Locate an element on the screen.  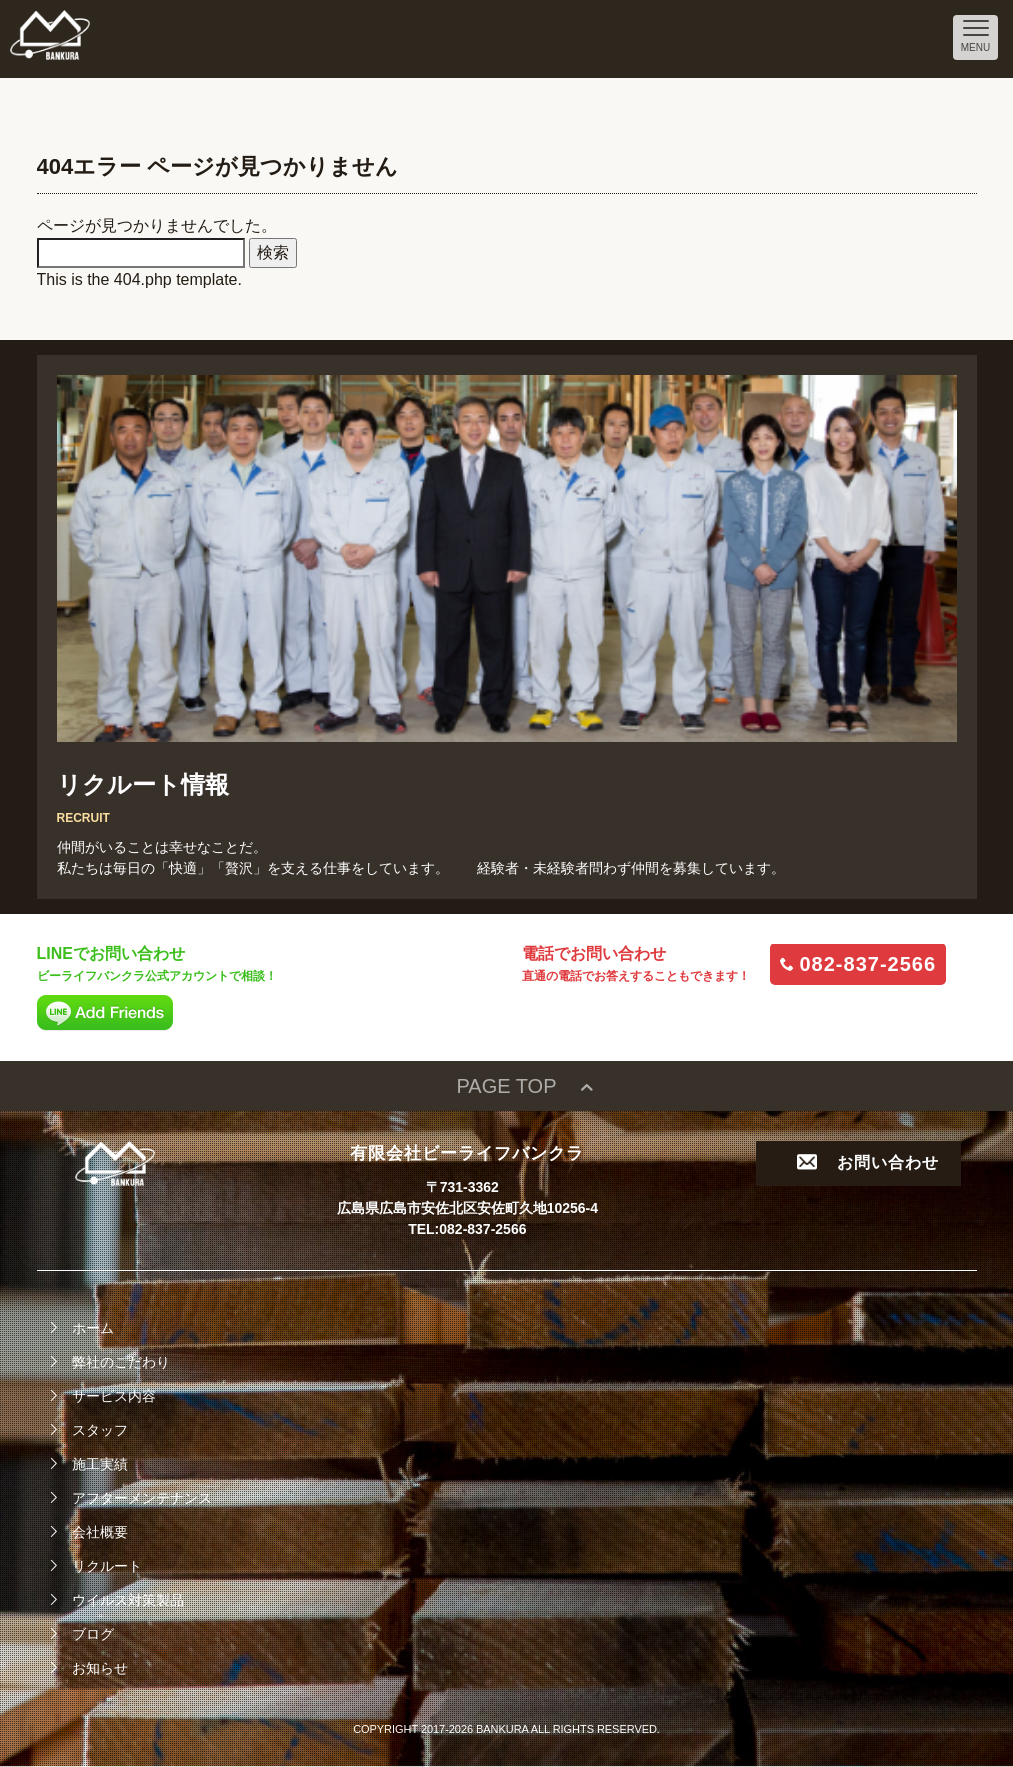
サービス内容 is located at coordinates (114, 1396).